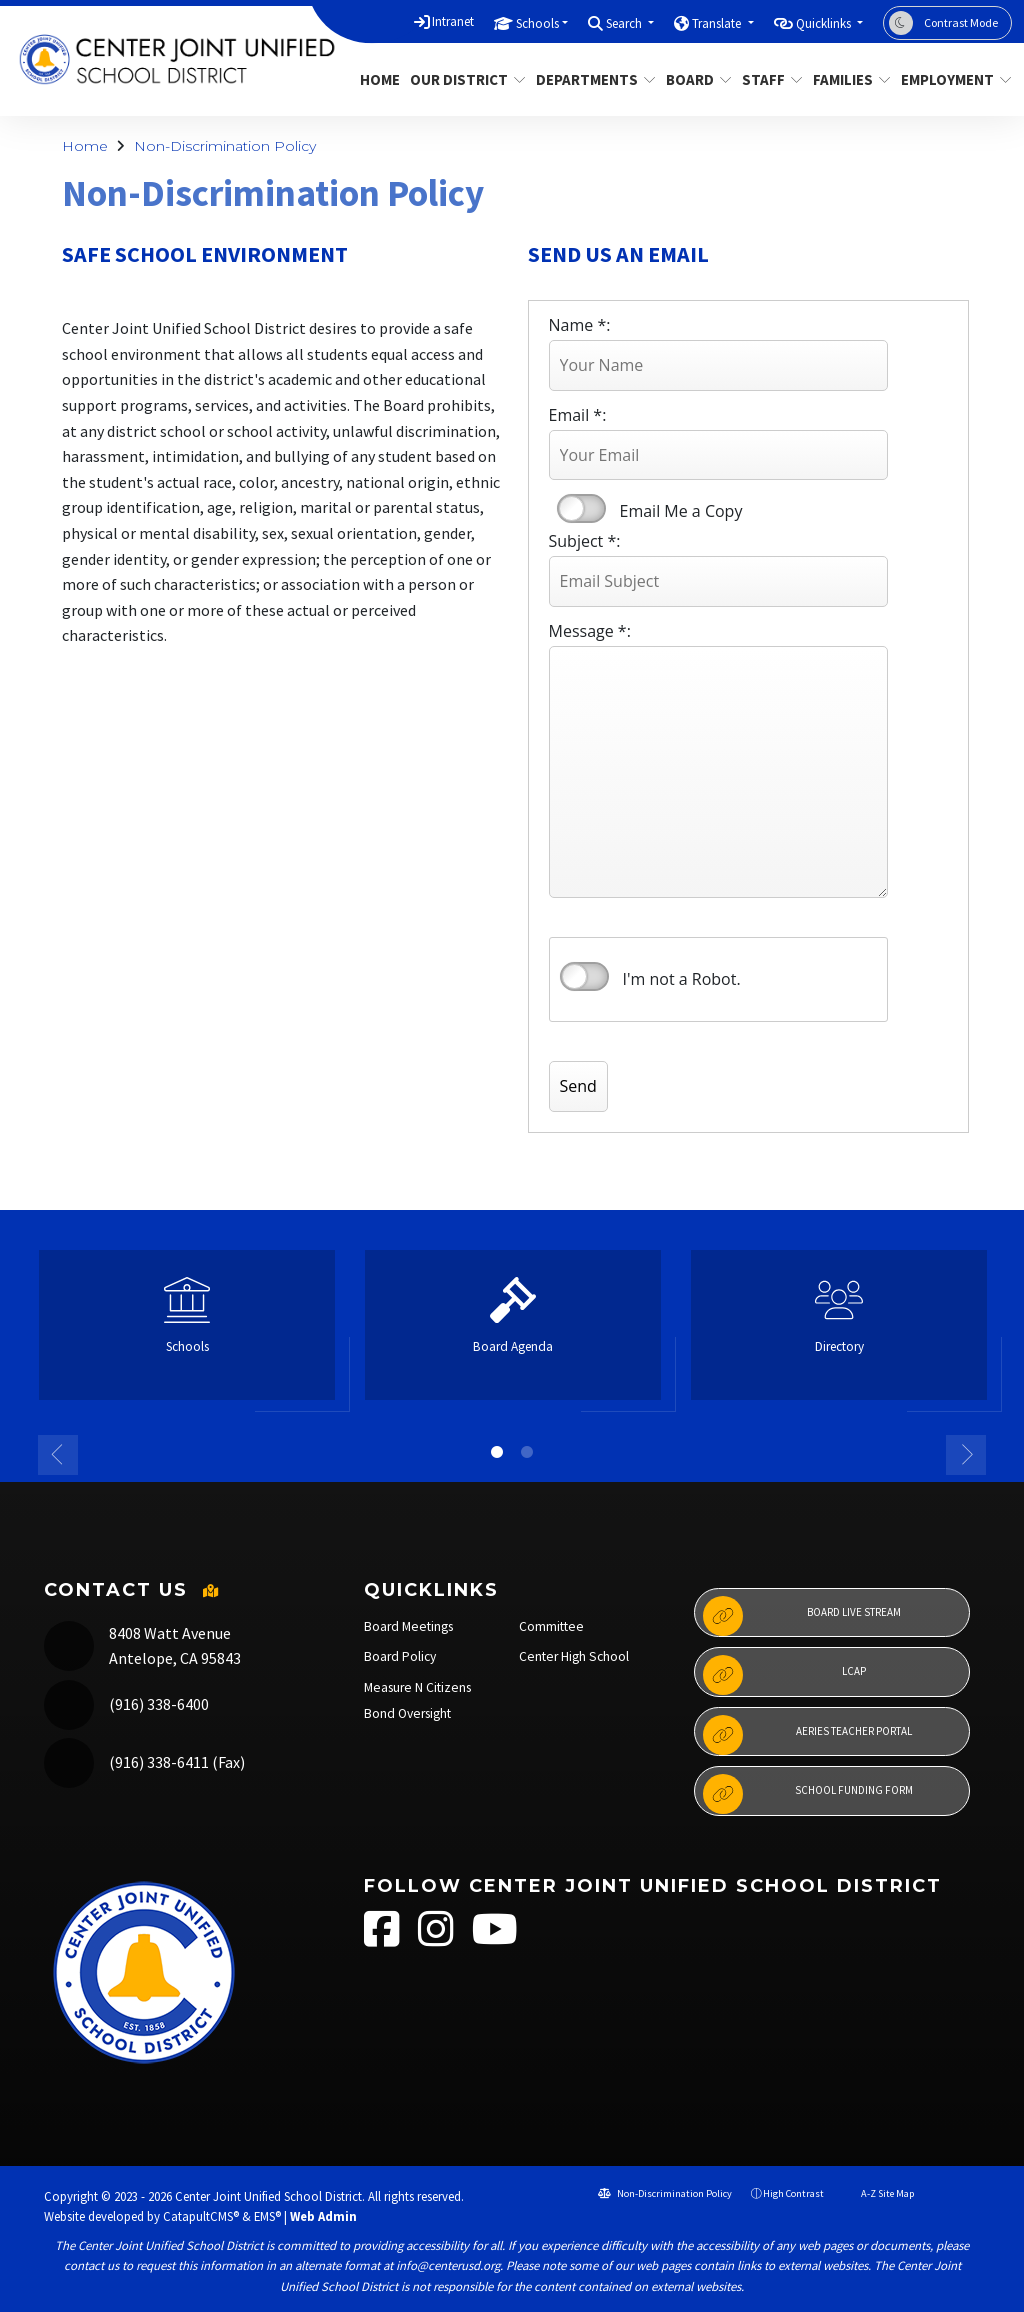 Image resolution: width=1024 pixels, height=2312 pixels. What do you see at coordinates (408, 1626) in the screenshot?
I see `Board Meetings` at bounding box center [408, 1626].